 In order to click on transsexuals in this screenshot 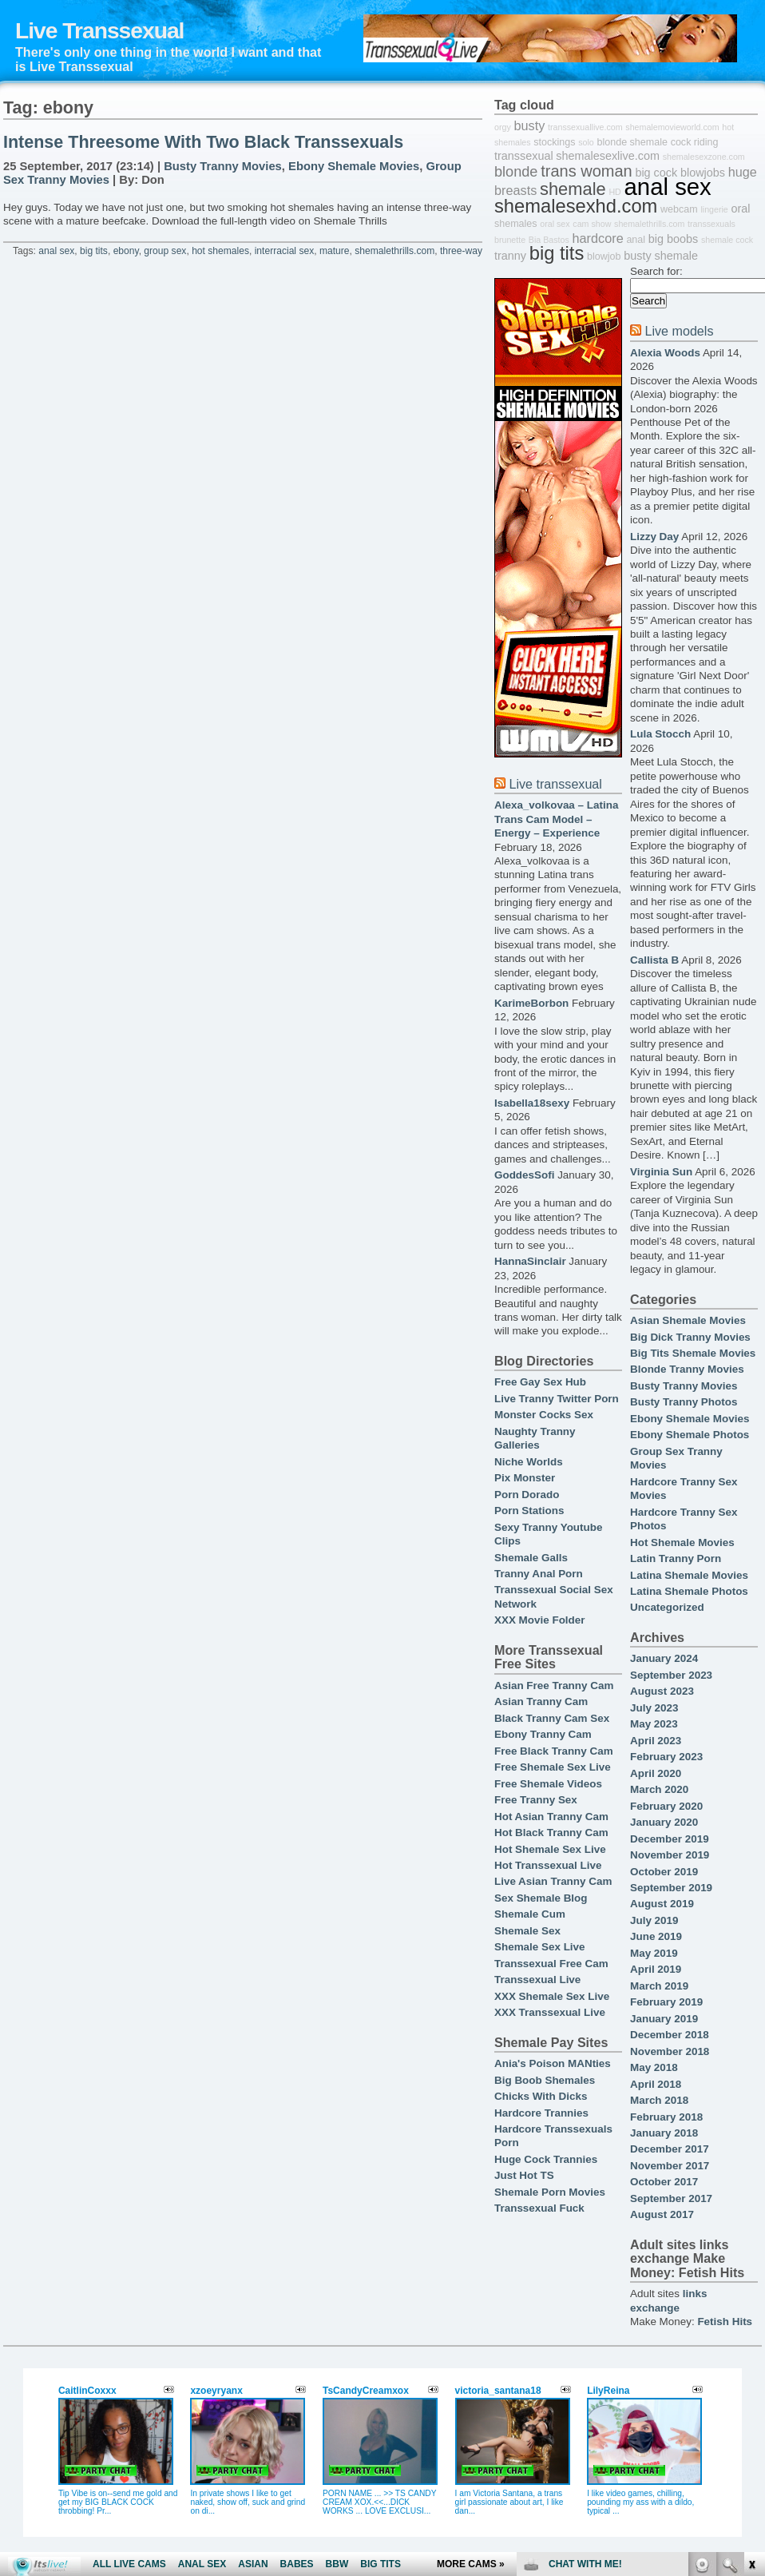, I will do `click(711, 224)`.